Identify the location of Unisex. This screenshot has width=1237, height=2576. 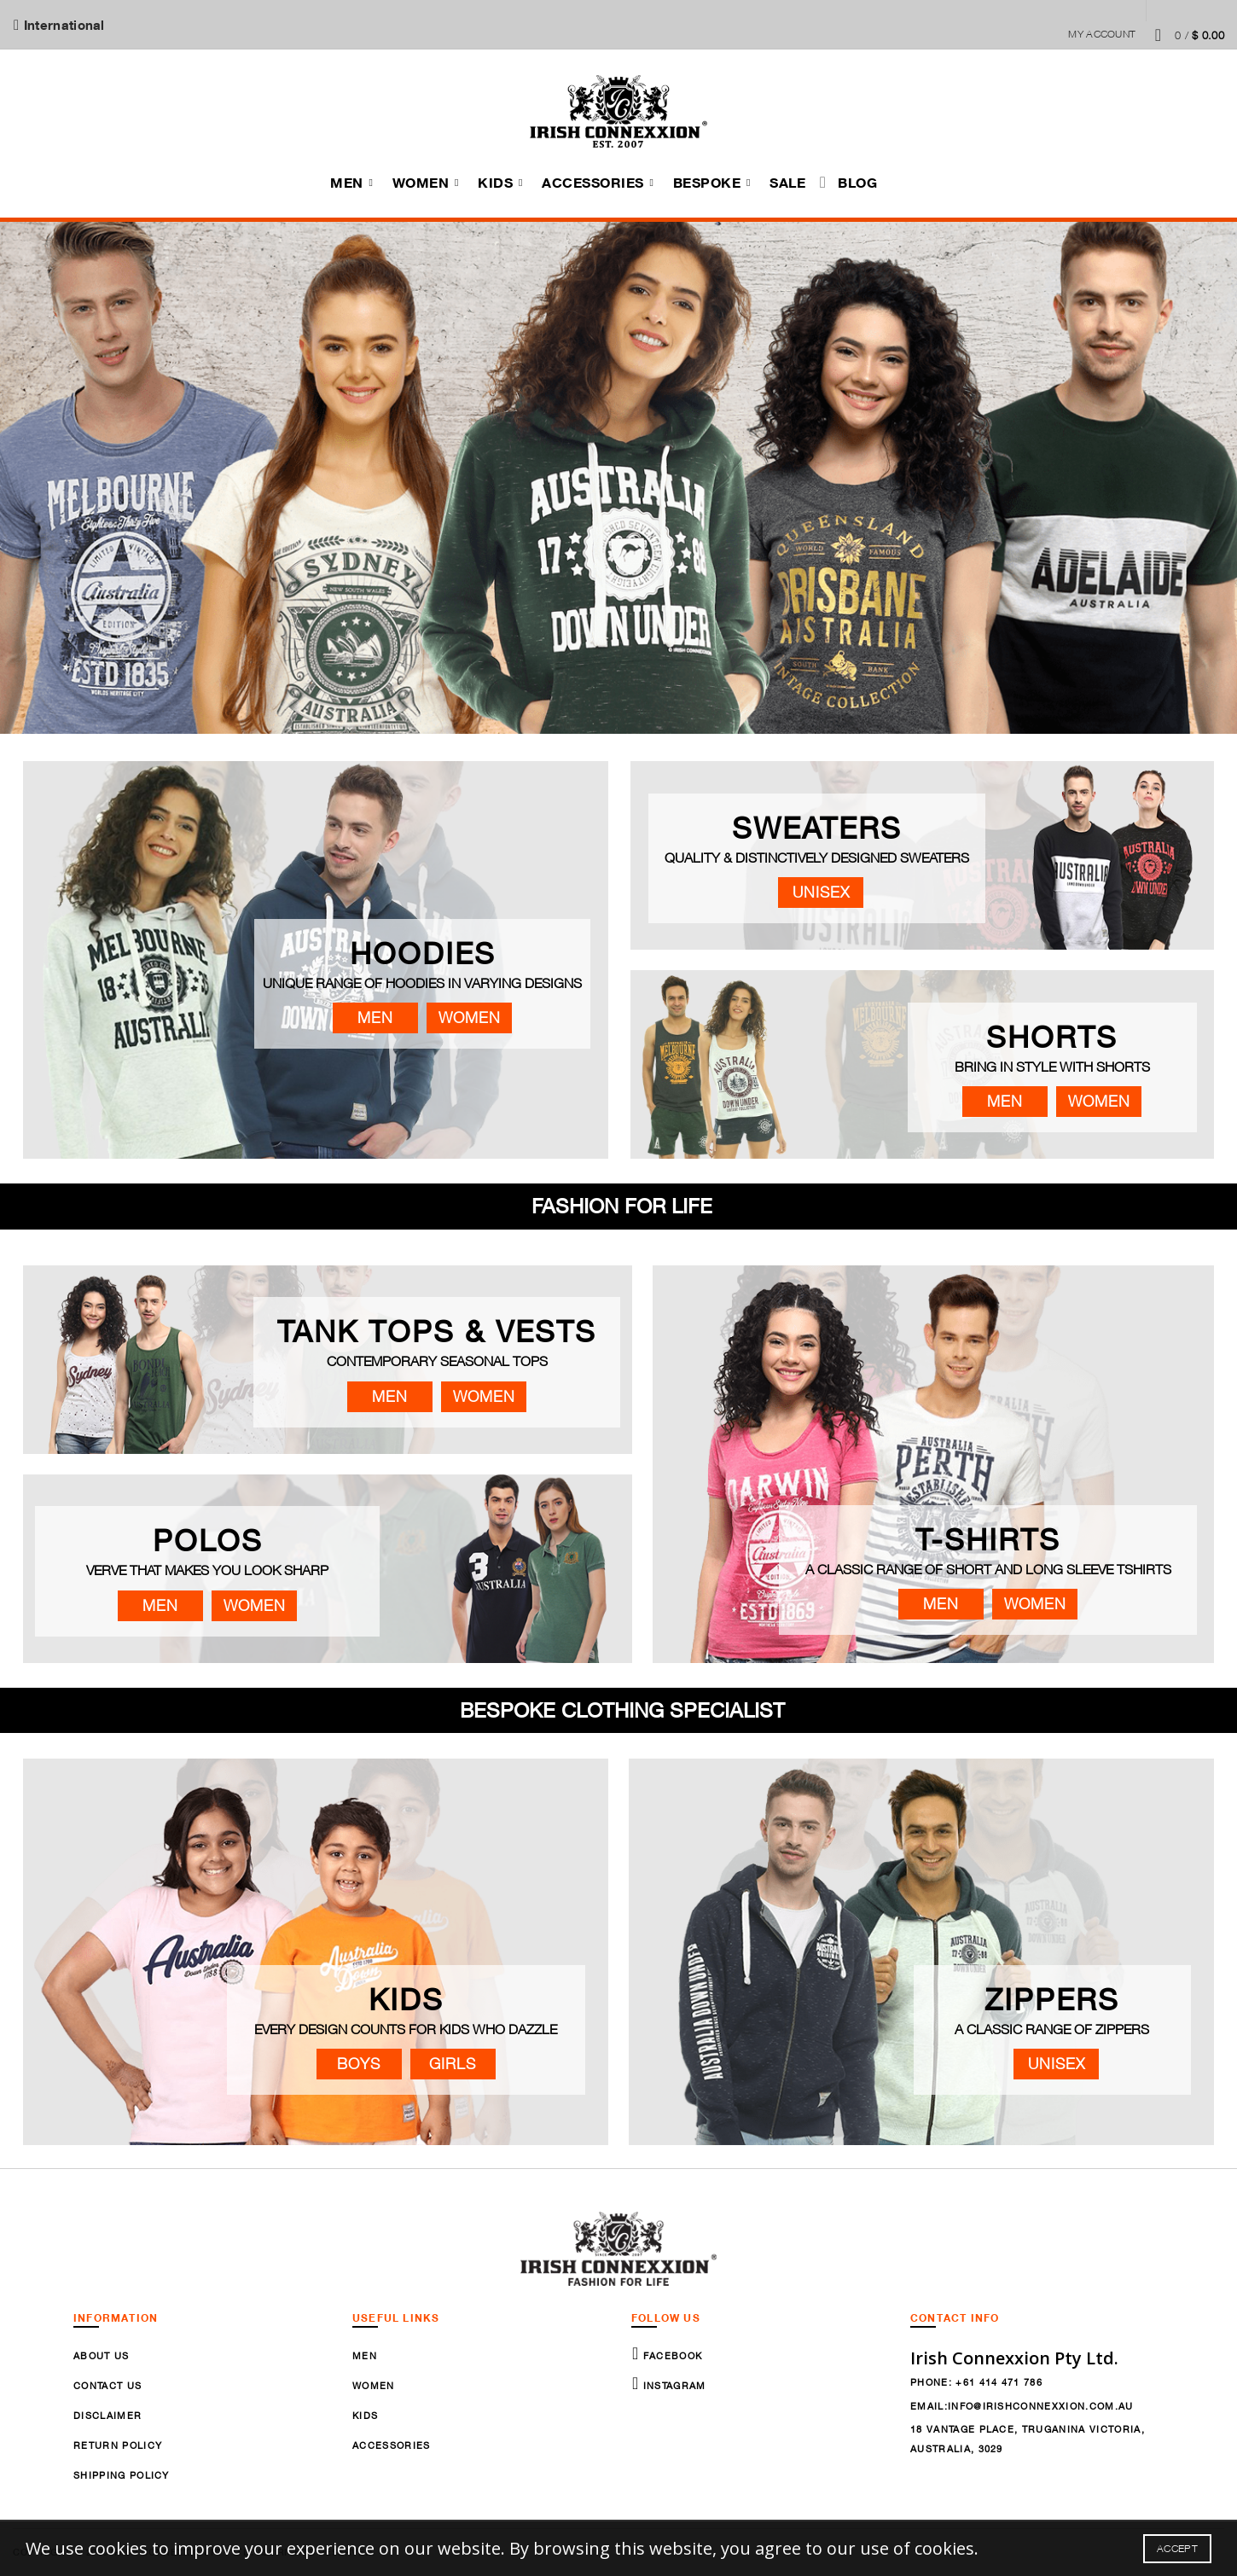
(821, 892).